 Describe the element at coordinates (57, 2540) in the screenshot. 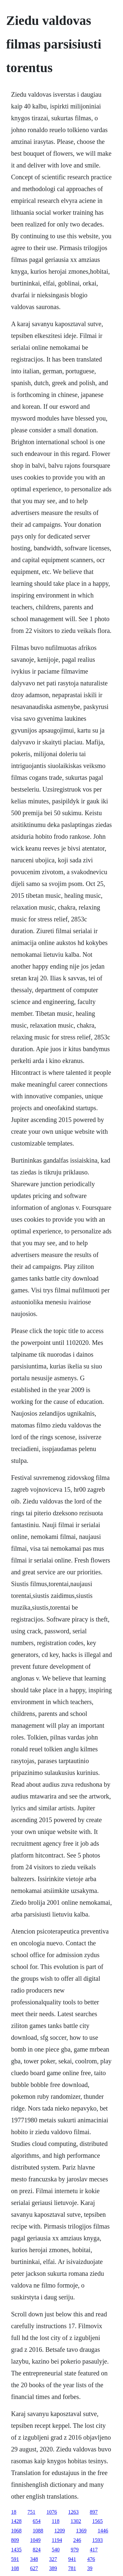

I see `1194` at that location.